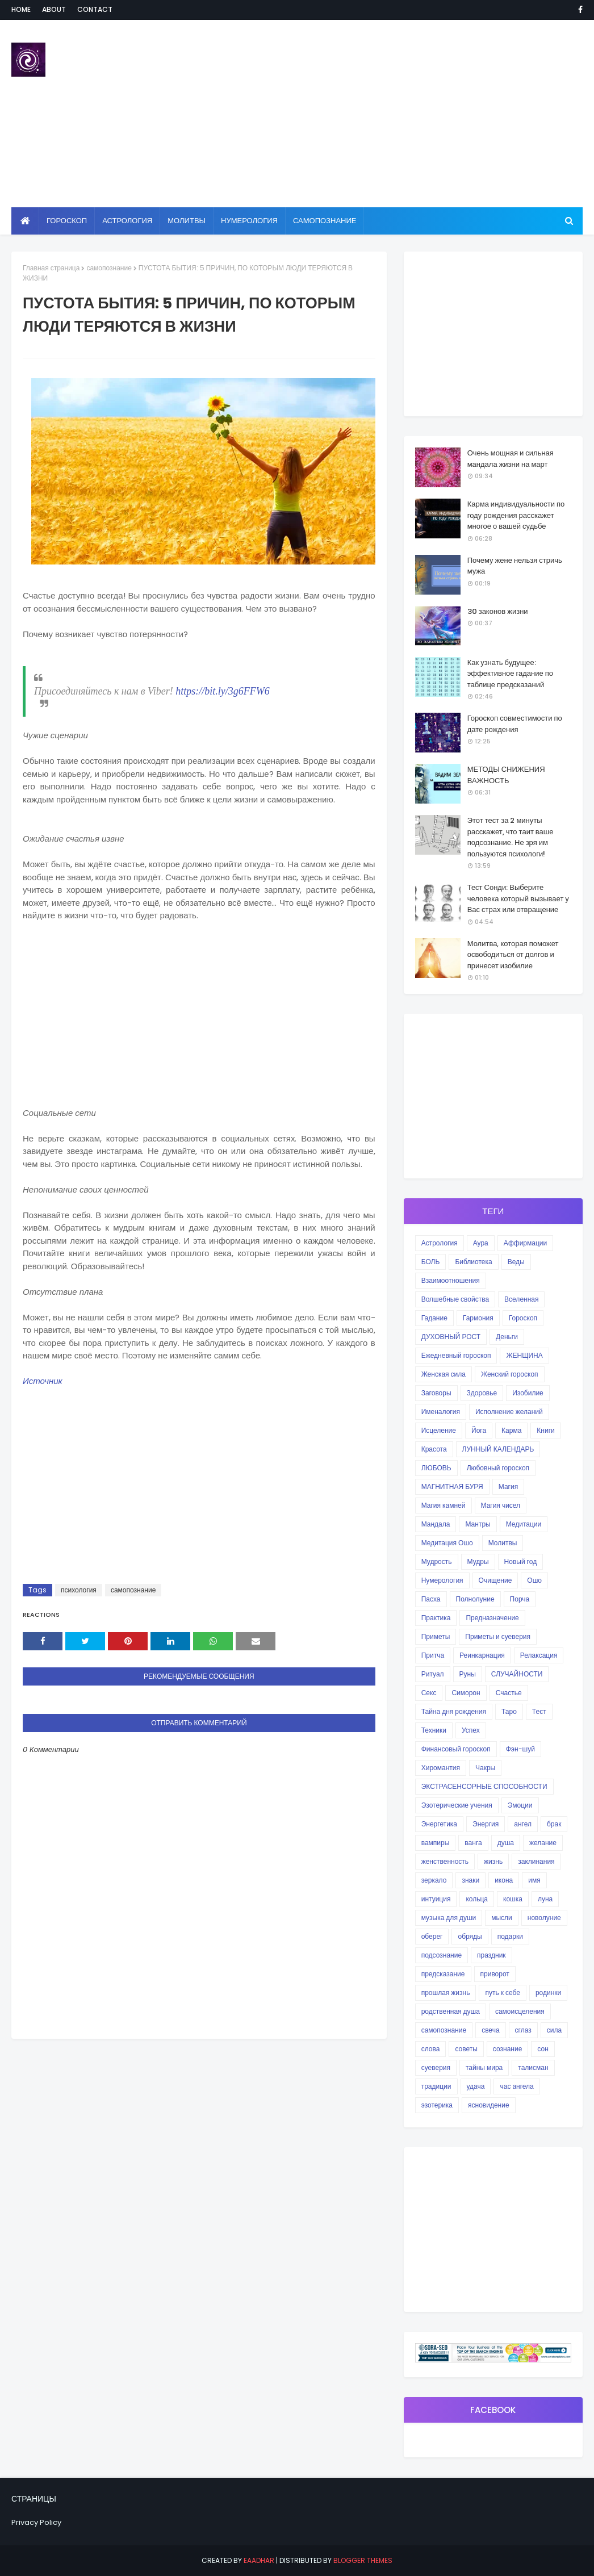  What do you see at coordinates (545, 1430) in the screenshot?
I see `Книги` at bounding box center [545, 1430].